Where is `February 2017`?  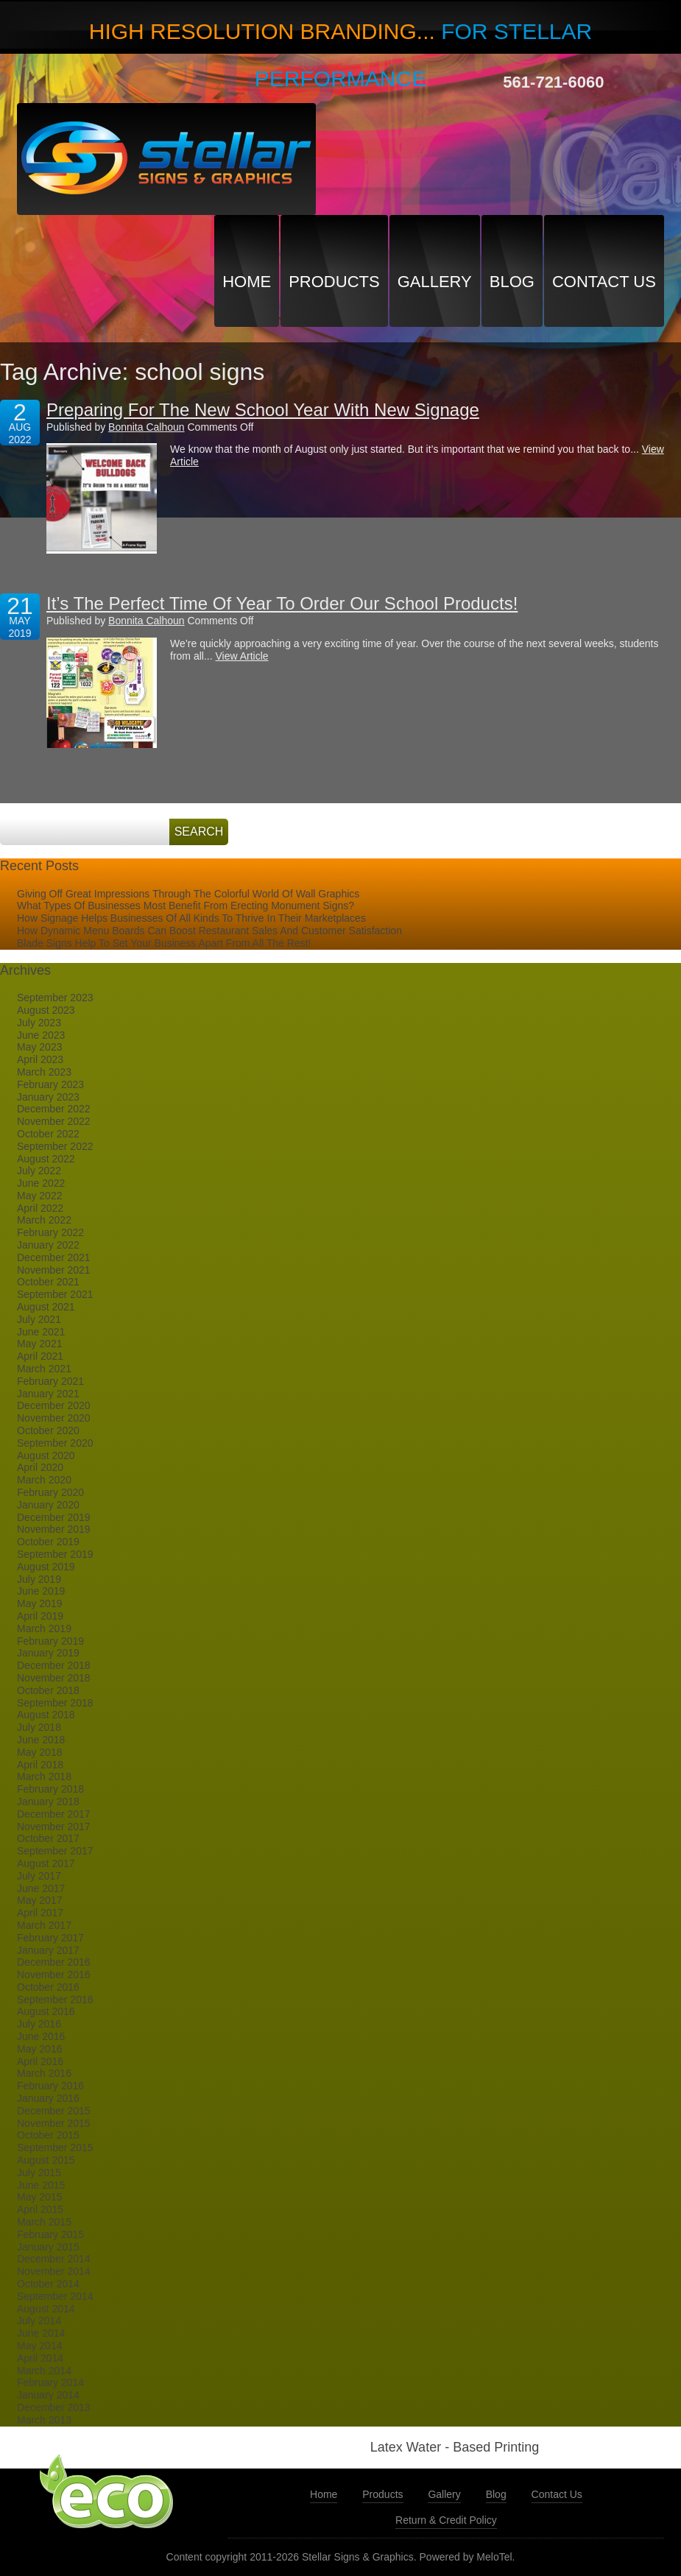
February 2017 is located at coordinates (50, 1938).